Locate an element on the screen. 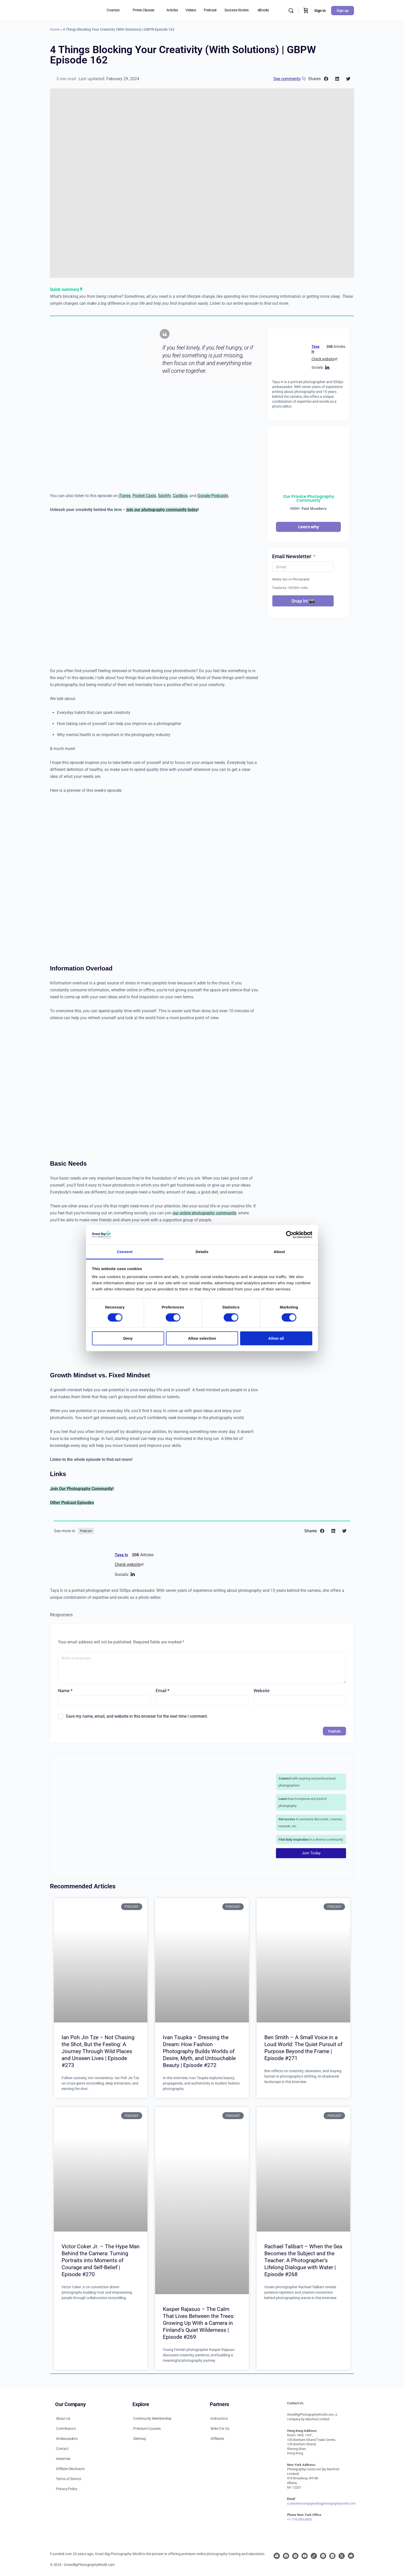  Instructors is located at coordinates (219, 2418).